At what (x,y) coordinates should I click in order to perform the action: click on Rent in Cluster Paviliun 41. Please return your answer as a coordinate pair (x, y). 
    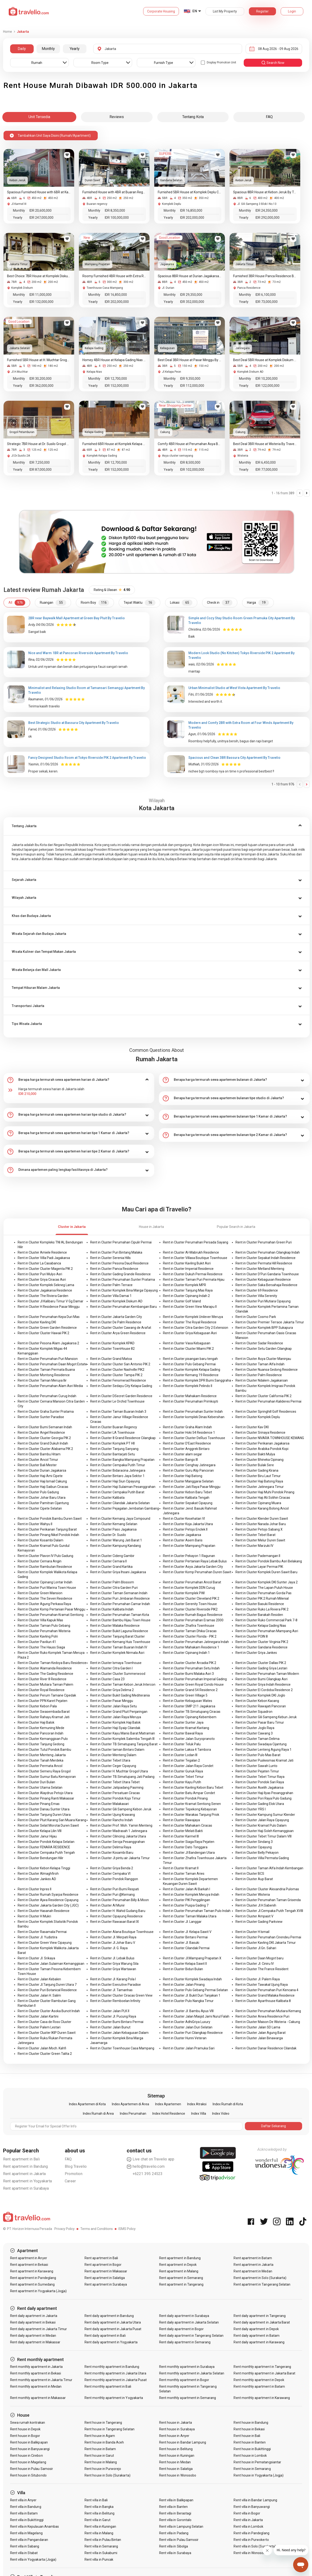
    Looking at the image, I should click on (37, 1642).